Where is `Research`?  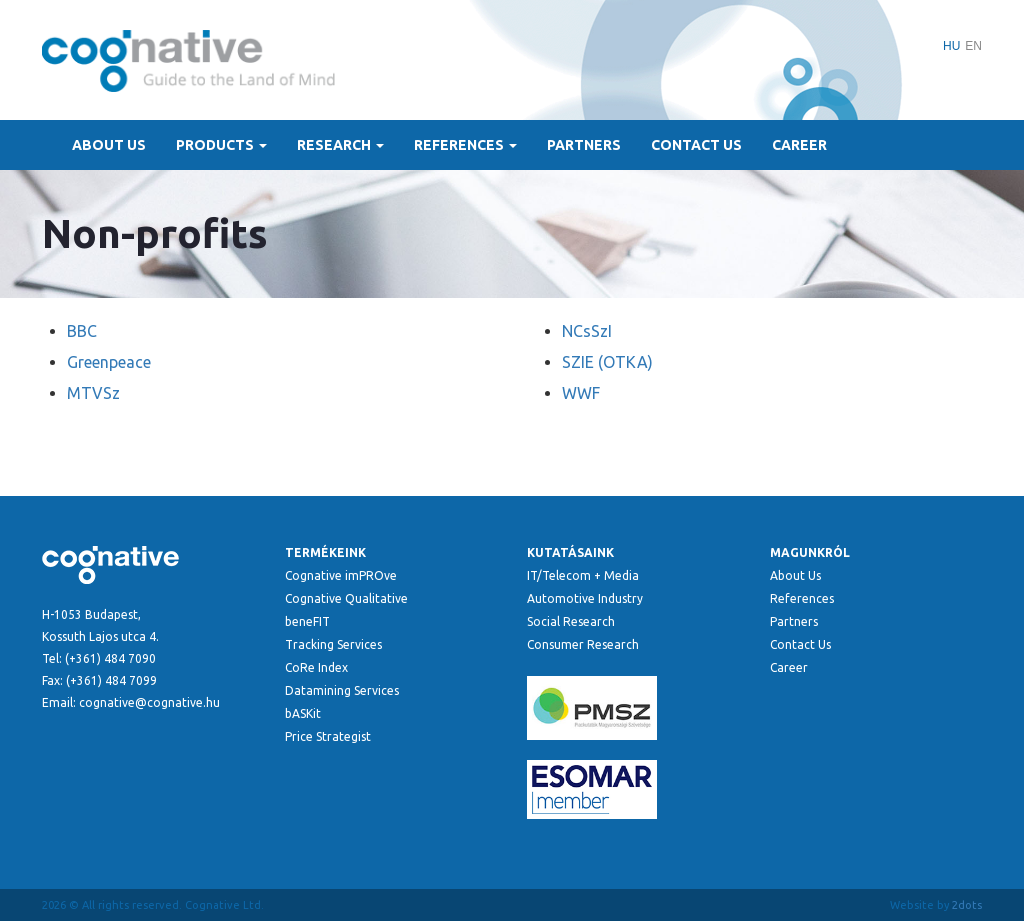 Research is located at coordinates (340, 145).